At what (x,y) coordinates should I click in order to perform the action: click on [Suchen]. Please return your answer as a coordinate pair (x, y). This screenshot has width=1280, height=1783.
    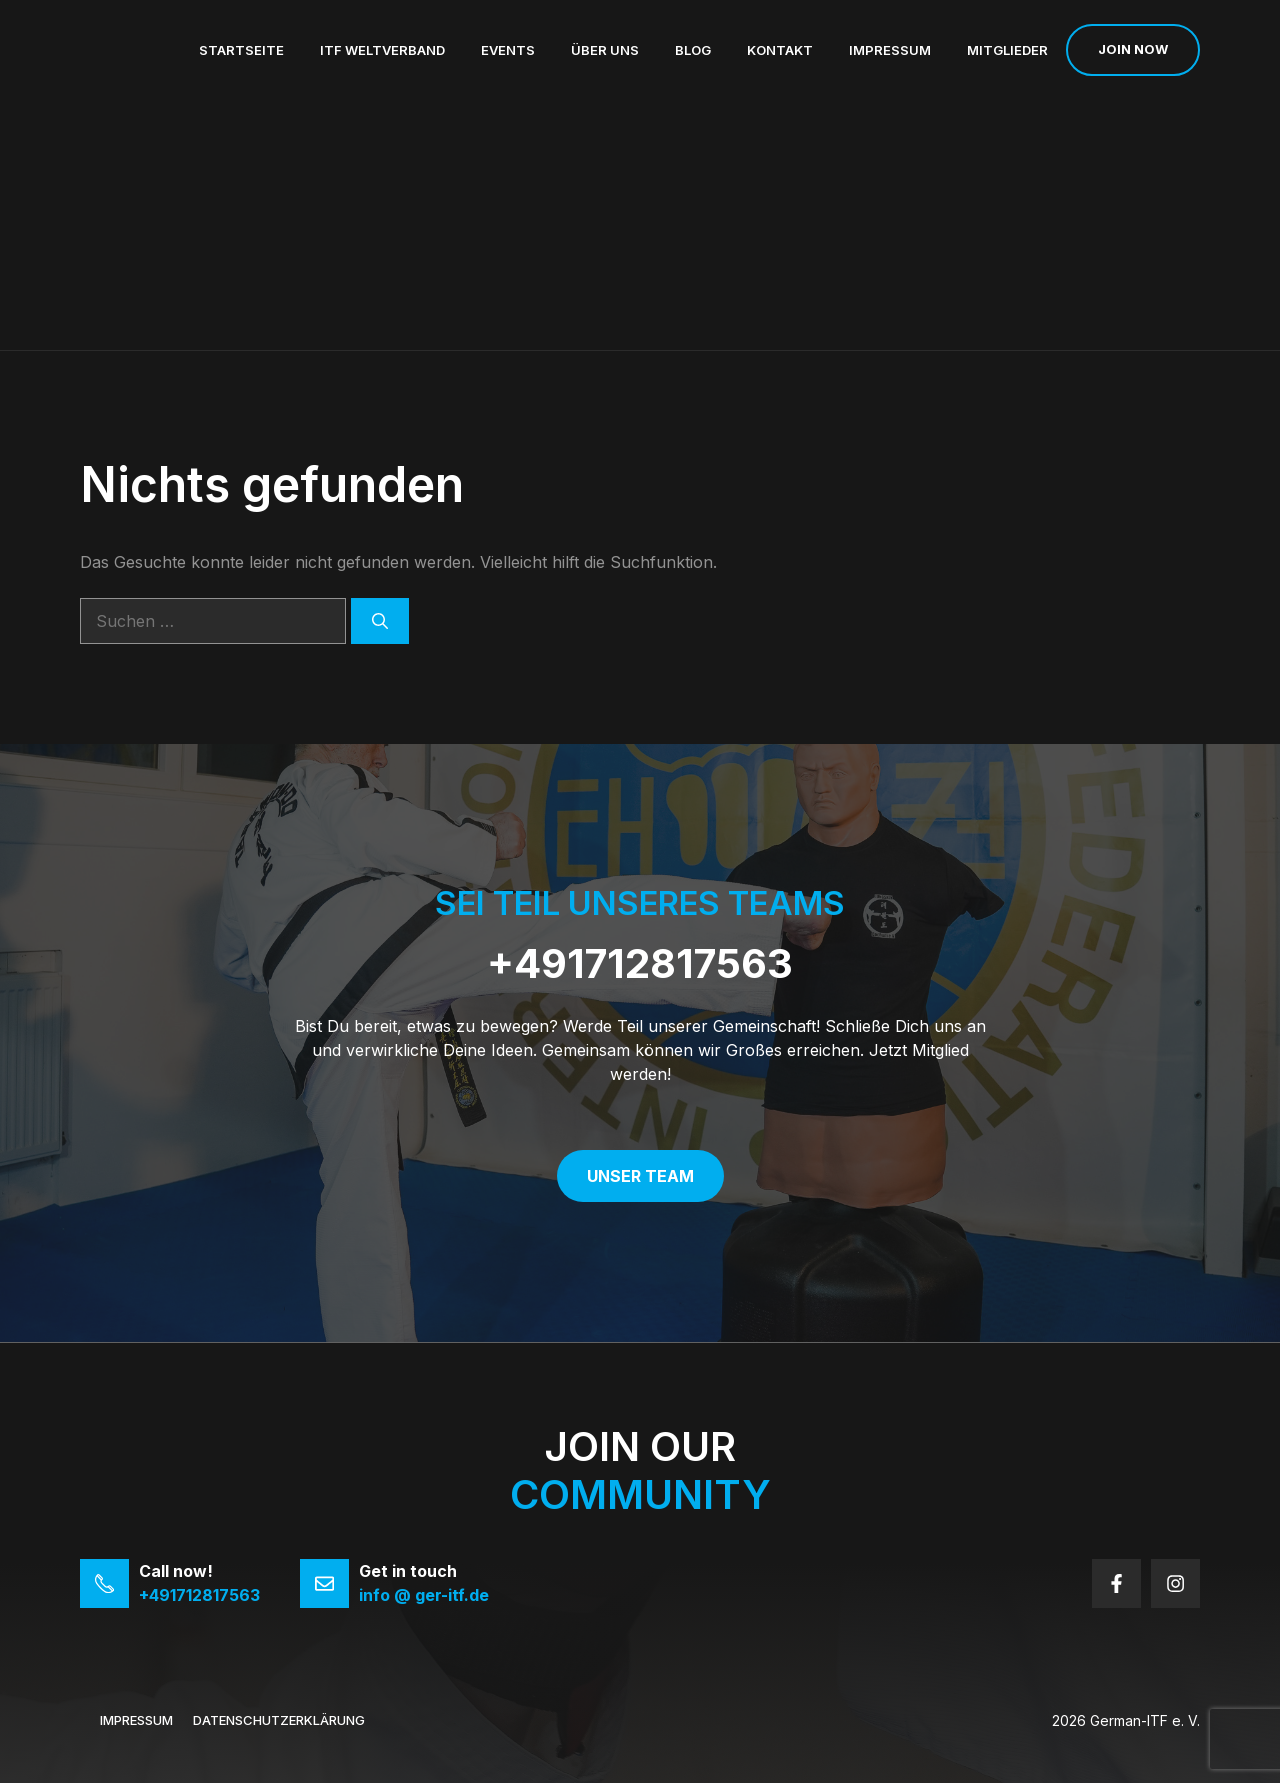
    Looking at the image, I should click on (380, 621).